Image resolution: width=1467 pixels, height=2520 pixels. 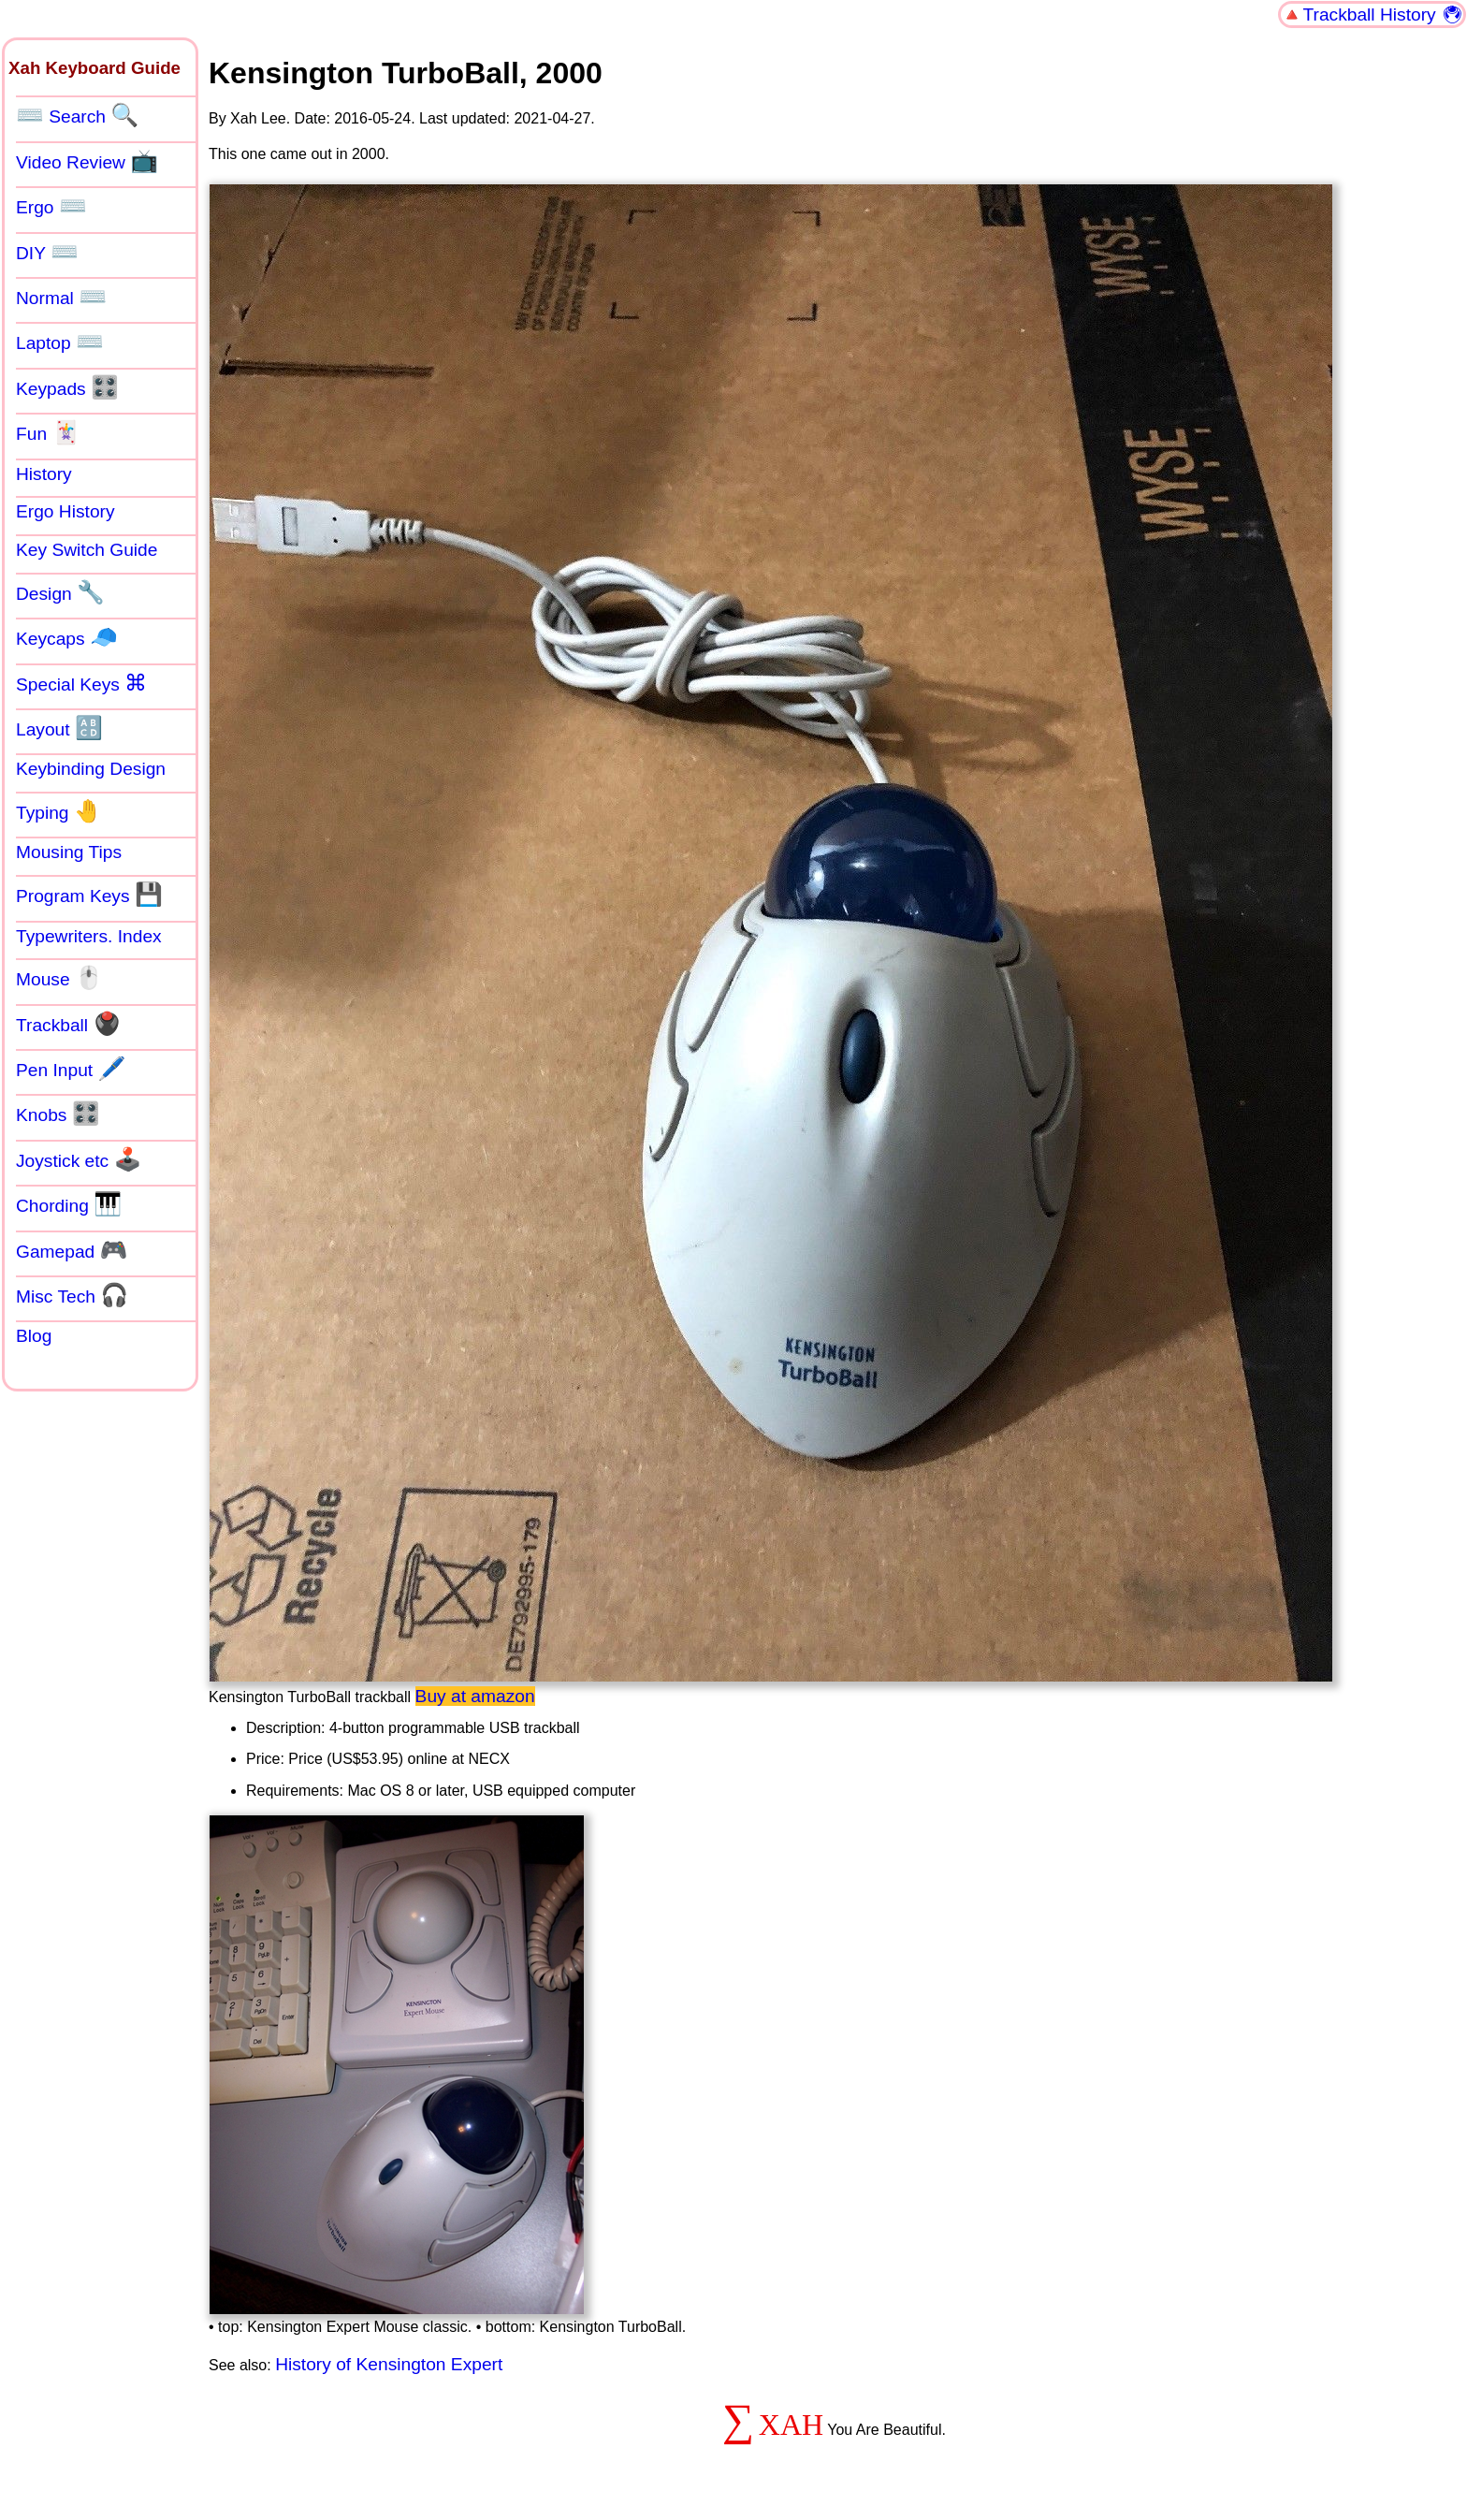 What do you see at coordinates (1383, 14) in the screenshot?
I see `Trackball History 🖲` at bounding box center [1383, 14].